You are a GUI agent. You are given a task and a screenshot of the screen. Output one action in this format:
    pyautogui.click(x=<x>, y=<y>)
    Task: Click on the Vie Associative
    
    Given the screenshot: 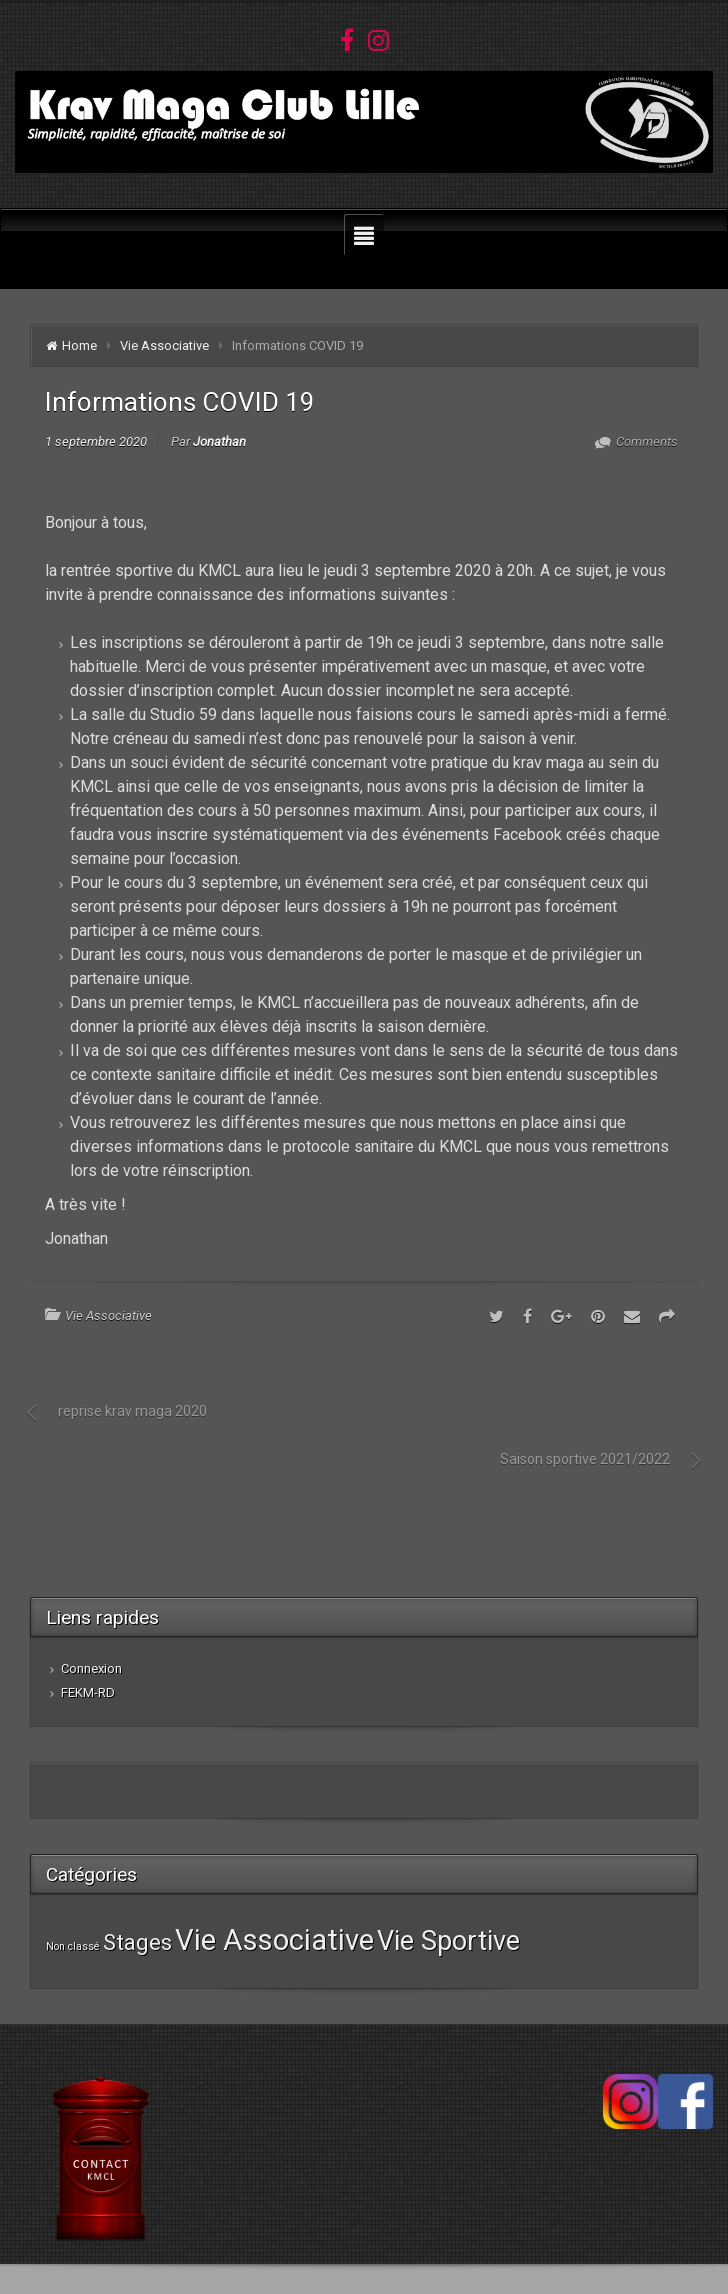 What is the action you would take?
    pyautogui.click(x=164, y=345)
    